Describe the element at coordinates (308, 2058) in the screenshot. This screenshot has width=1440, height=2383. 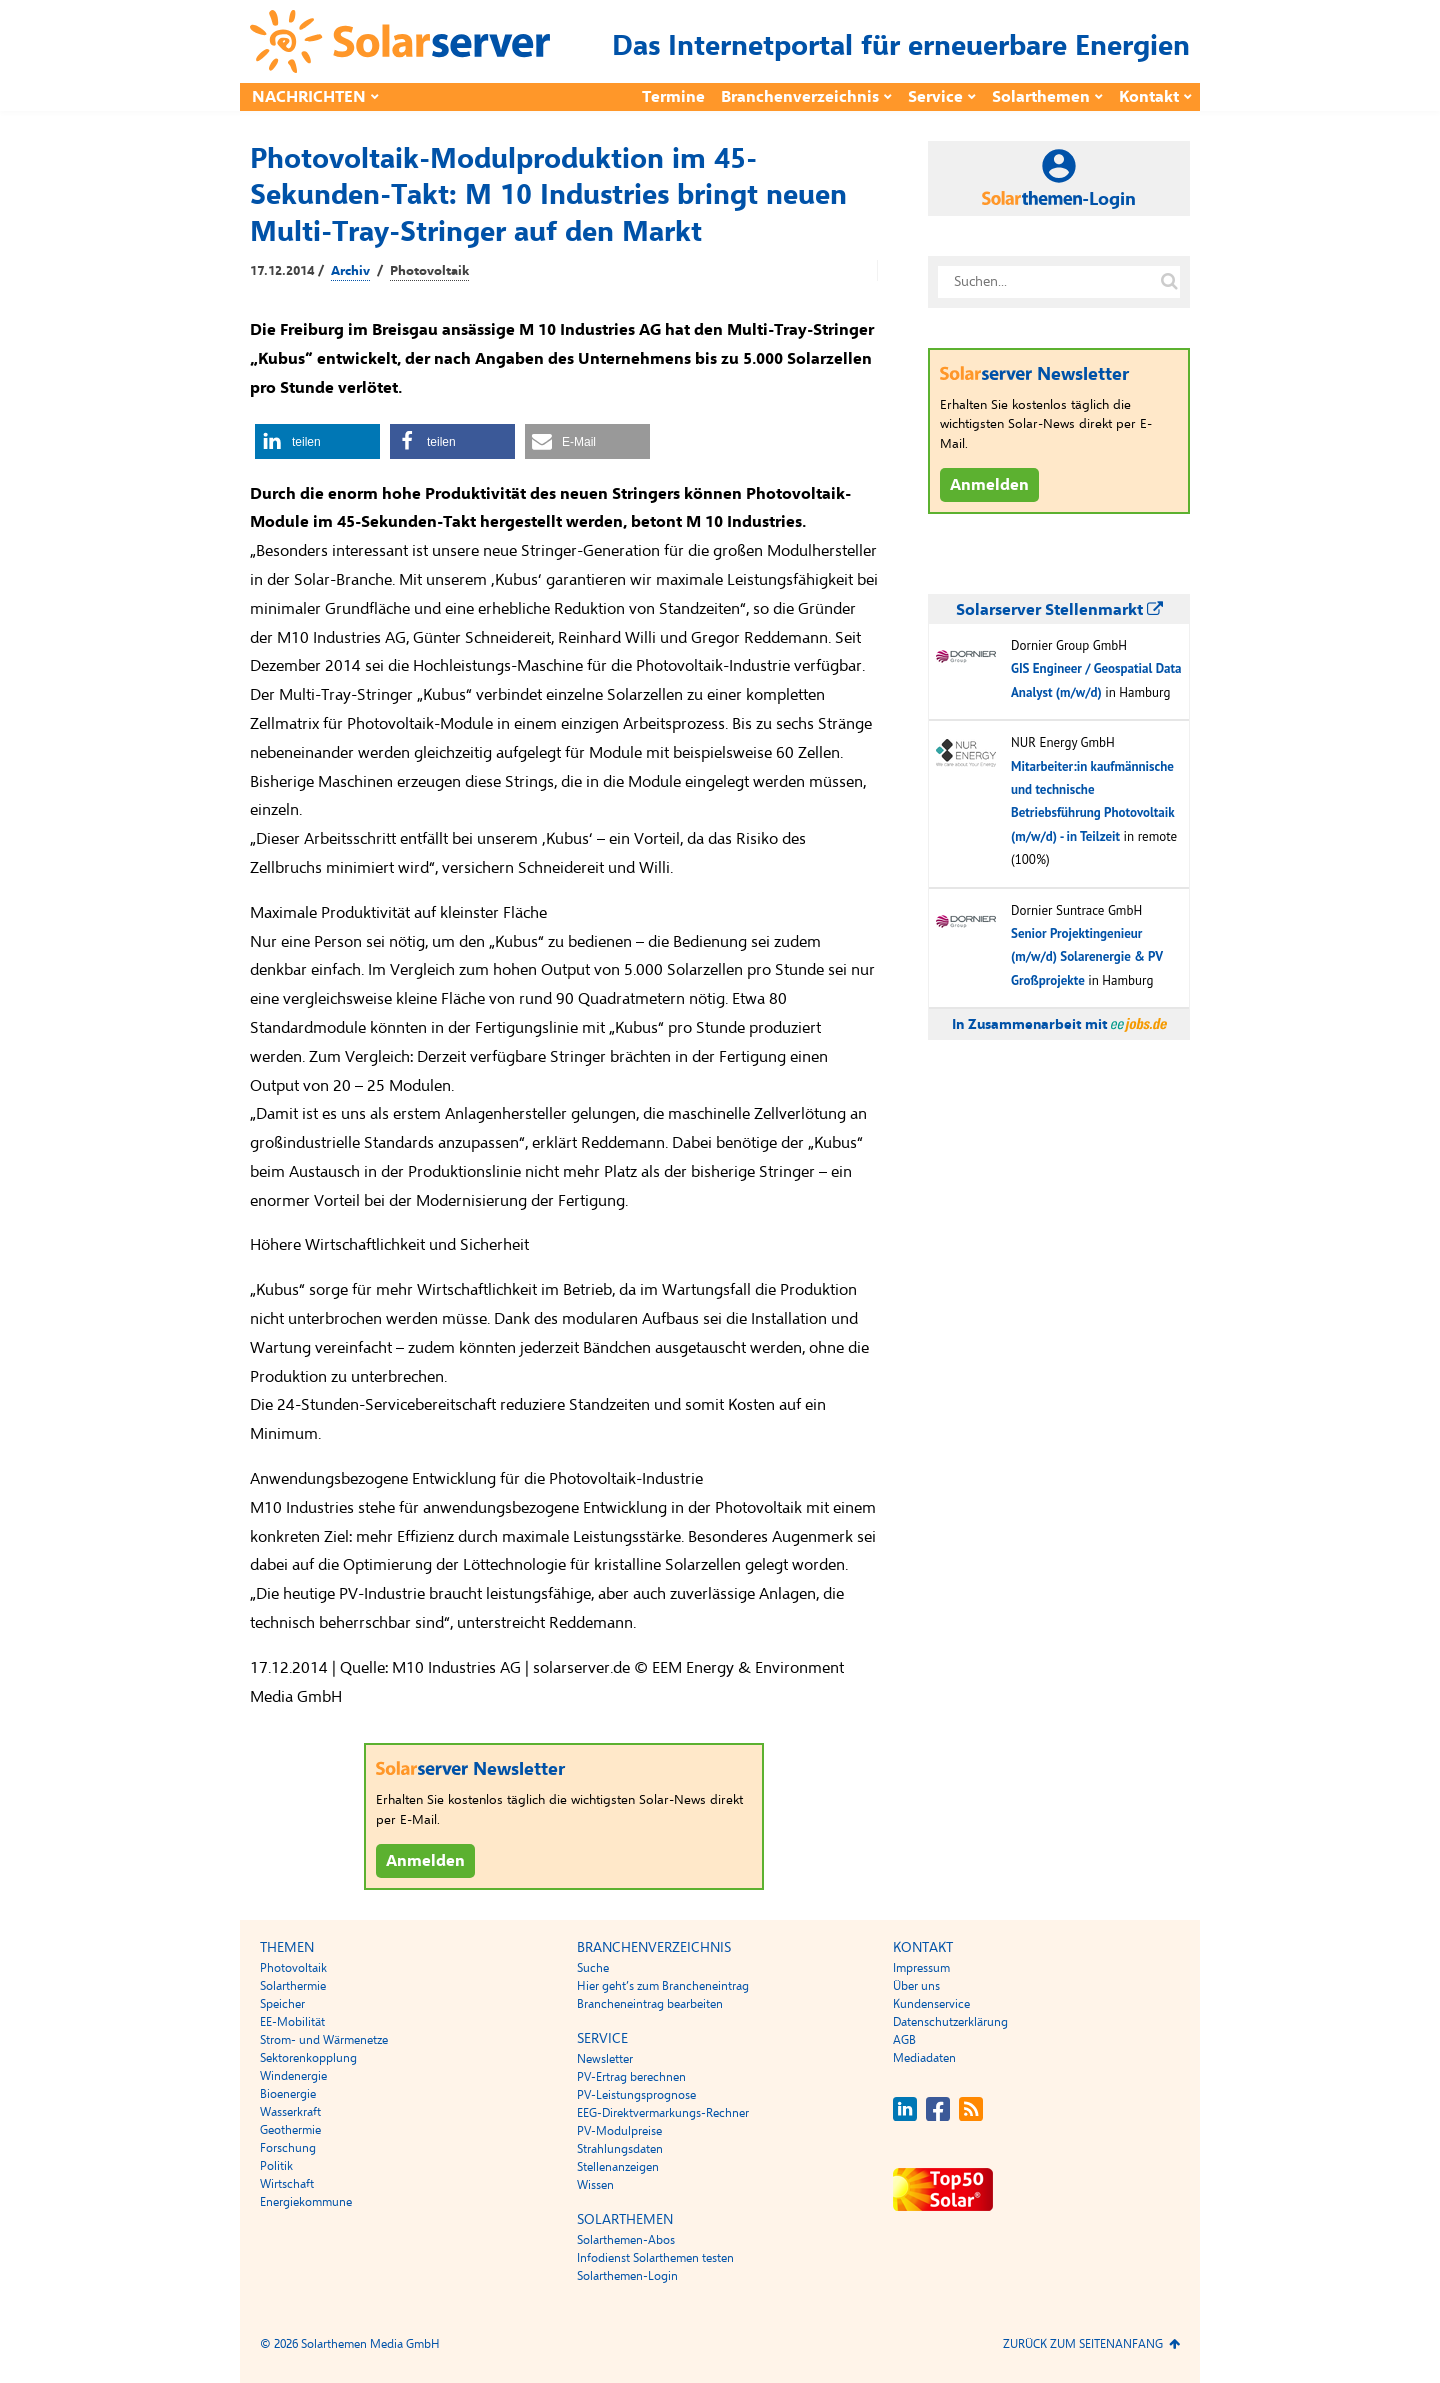
I see `Sektorenkopplung` at that location.